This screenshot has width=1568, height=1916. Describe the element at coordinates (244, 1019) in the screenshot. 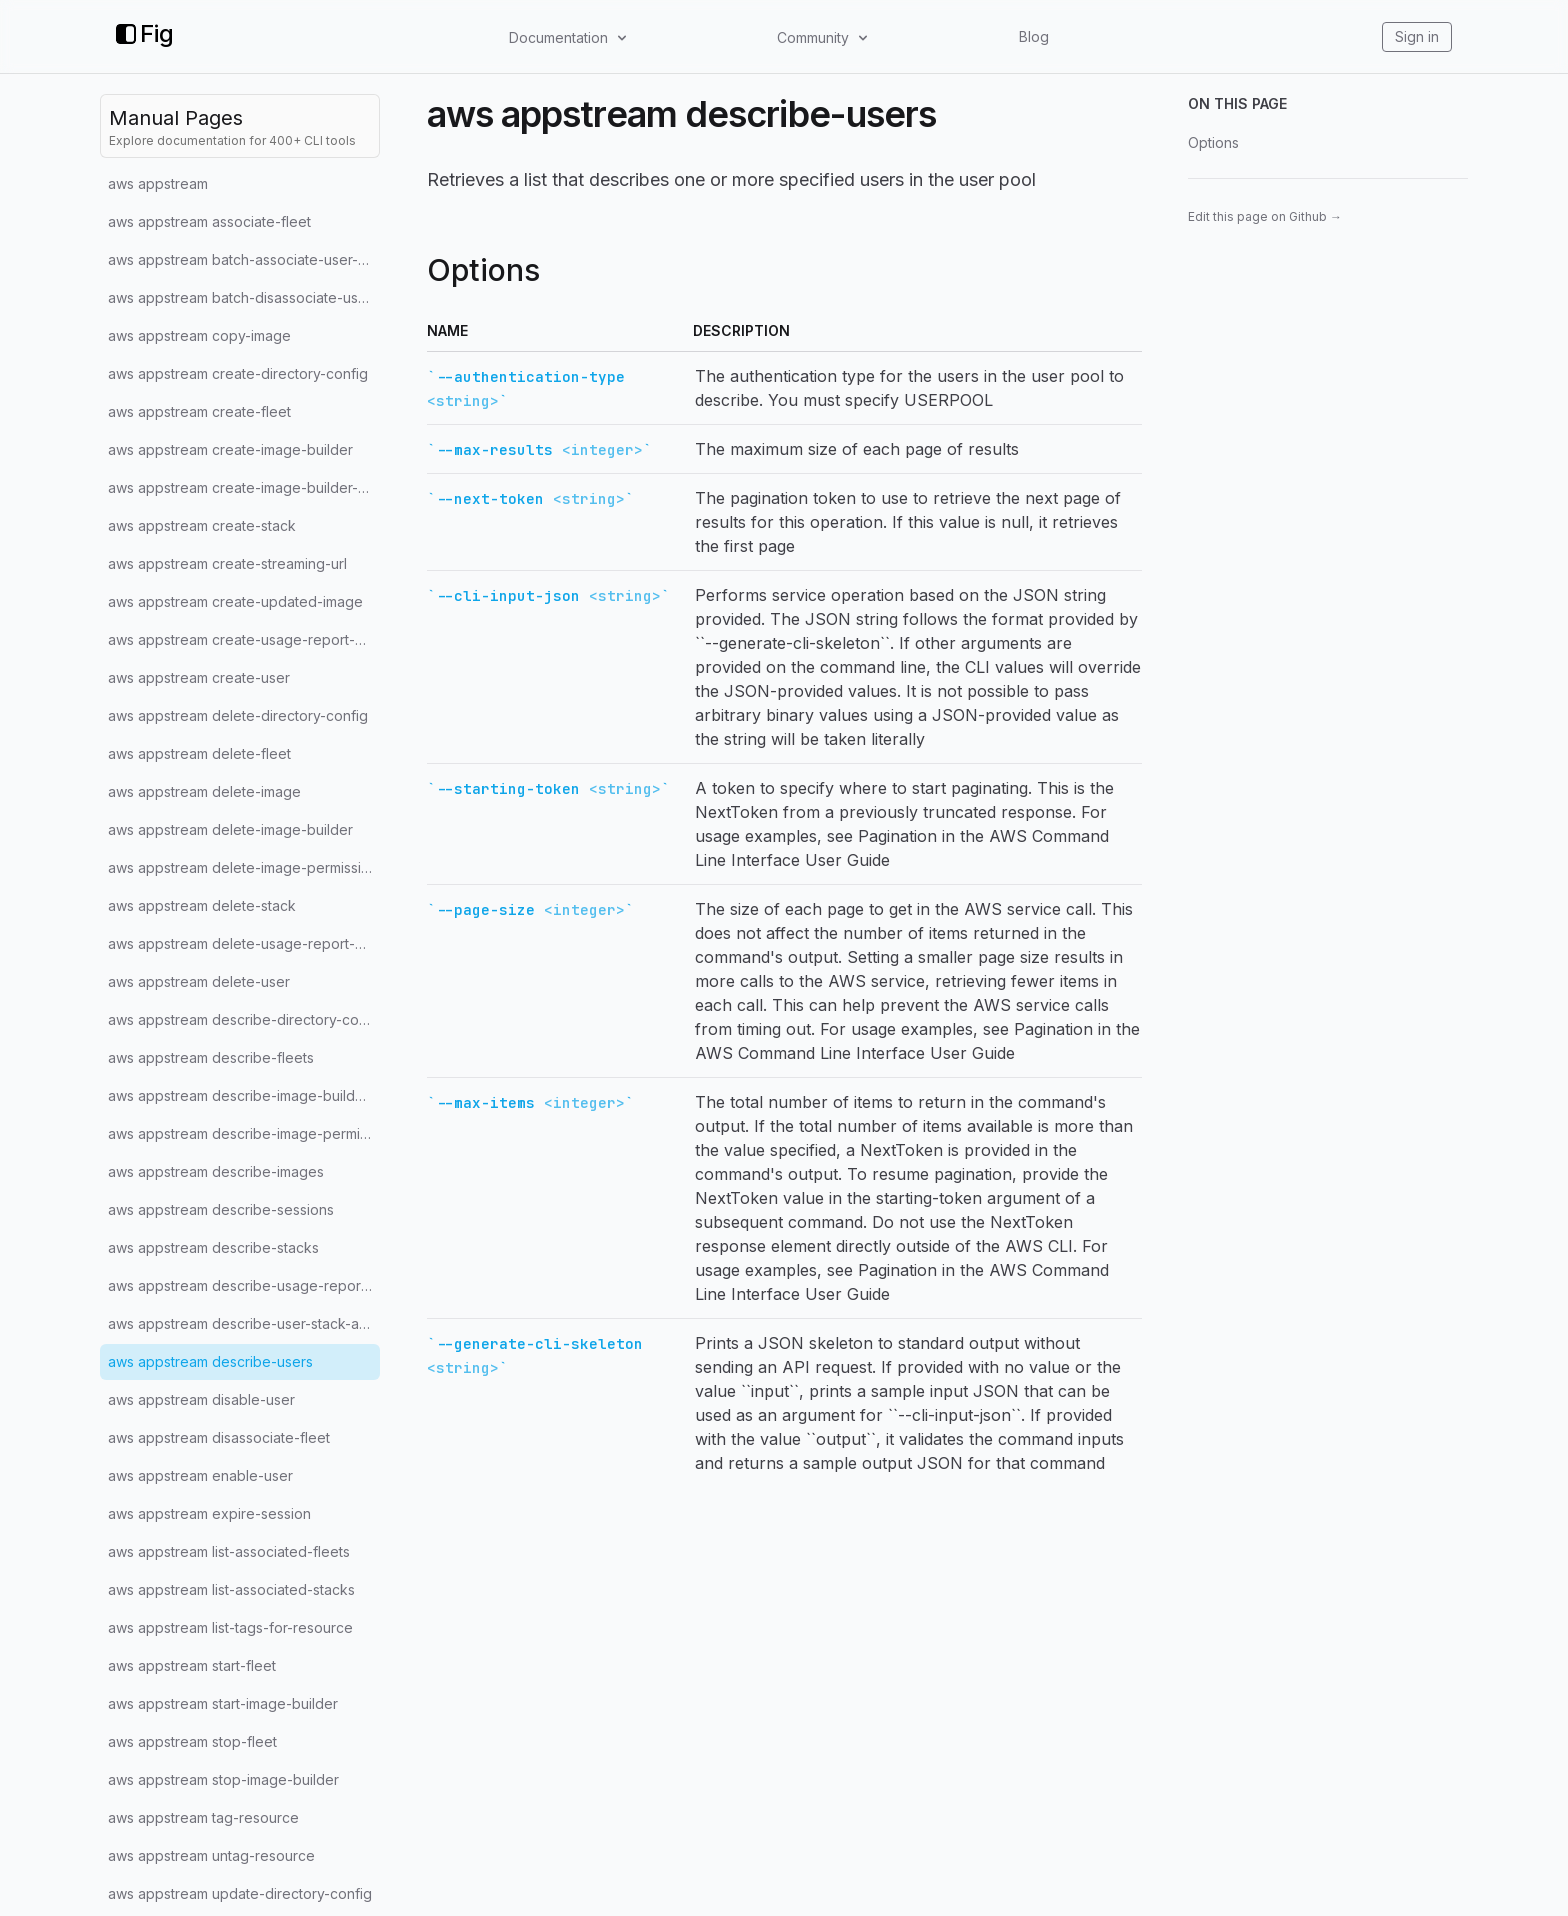

I see `aws appstream describe-directory-configs` at that location.